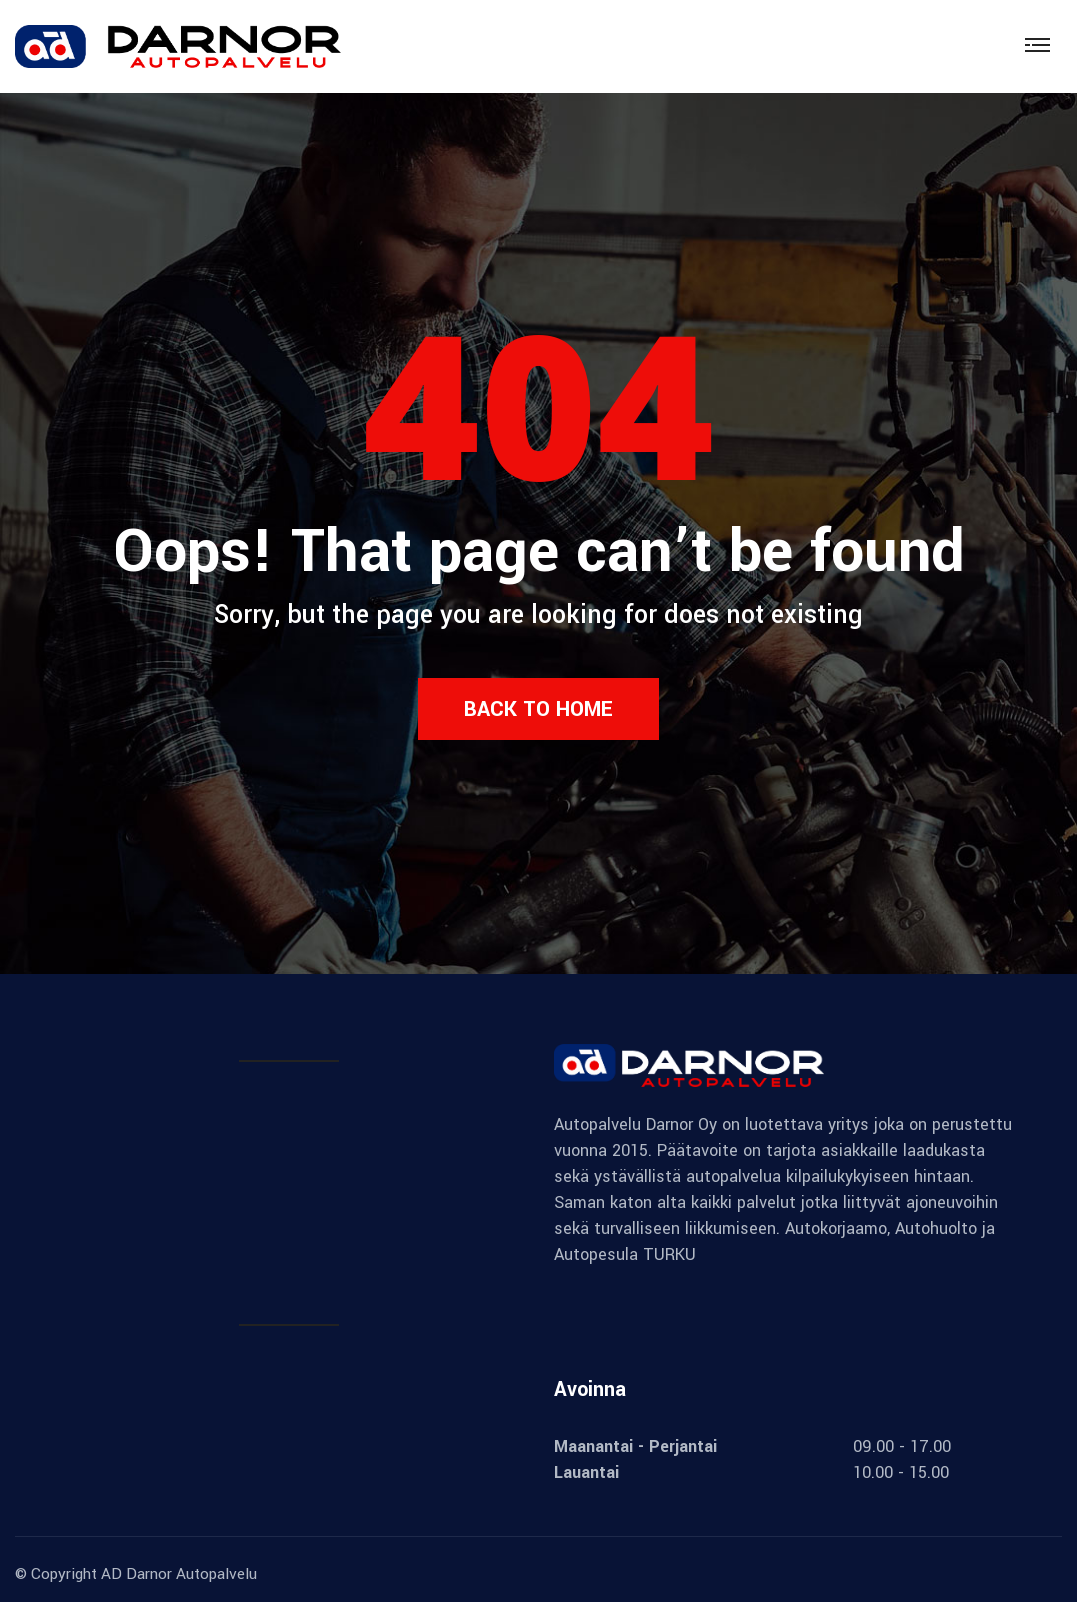  Describe the element at coordinates (538, 709) in the screenshot. I see `Back to Home` at that location.